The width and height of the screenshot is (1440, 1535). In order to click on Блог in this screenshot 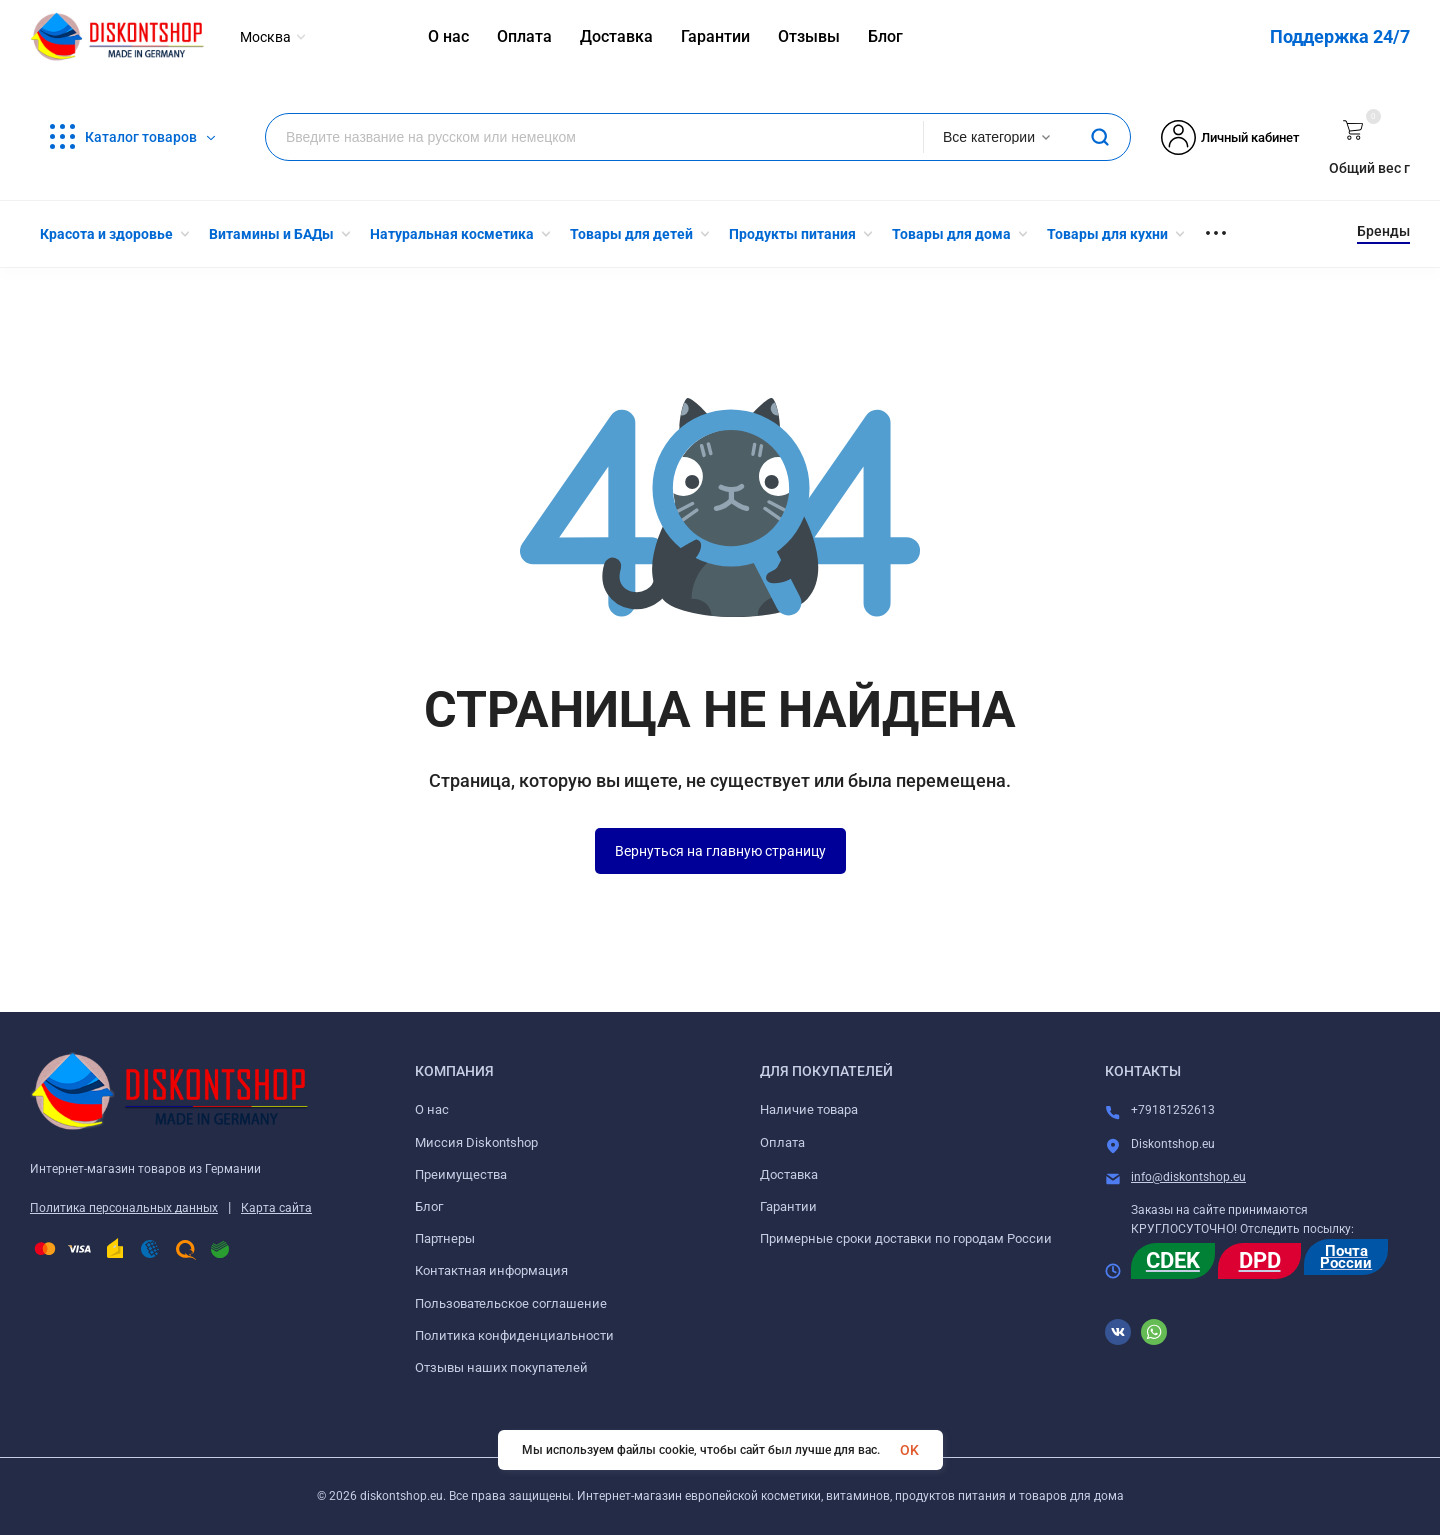, I will do `click(429, 1206)`.